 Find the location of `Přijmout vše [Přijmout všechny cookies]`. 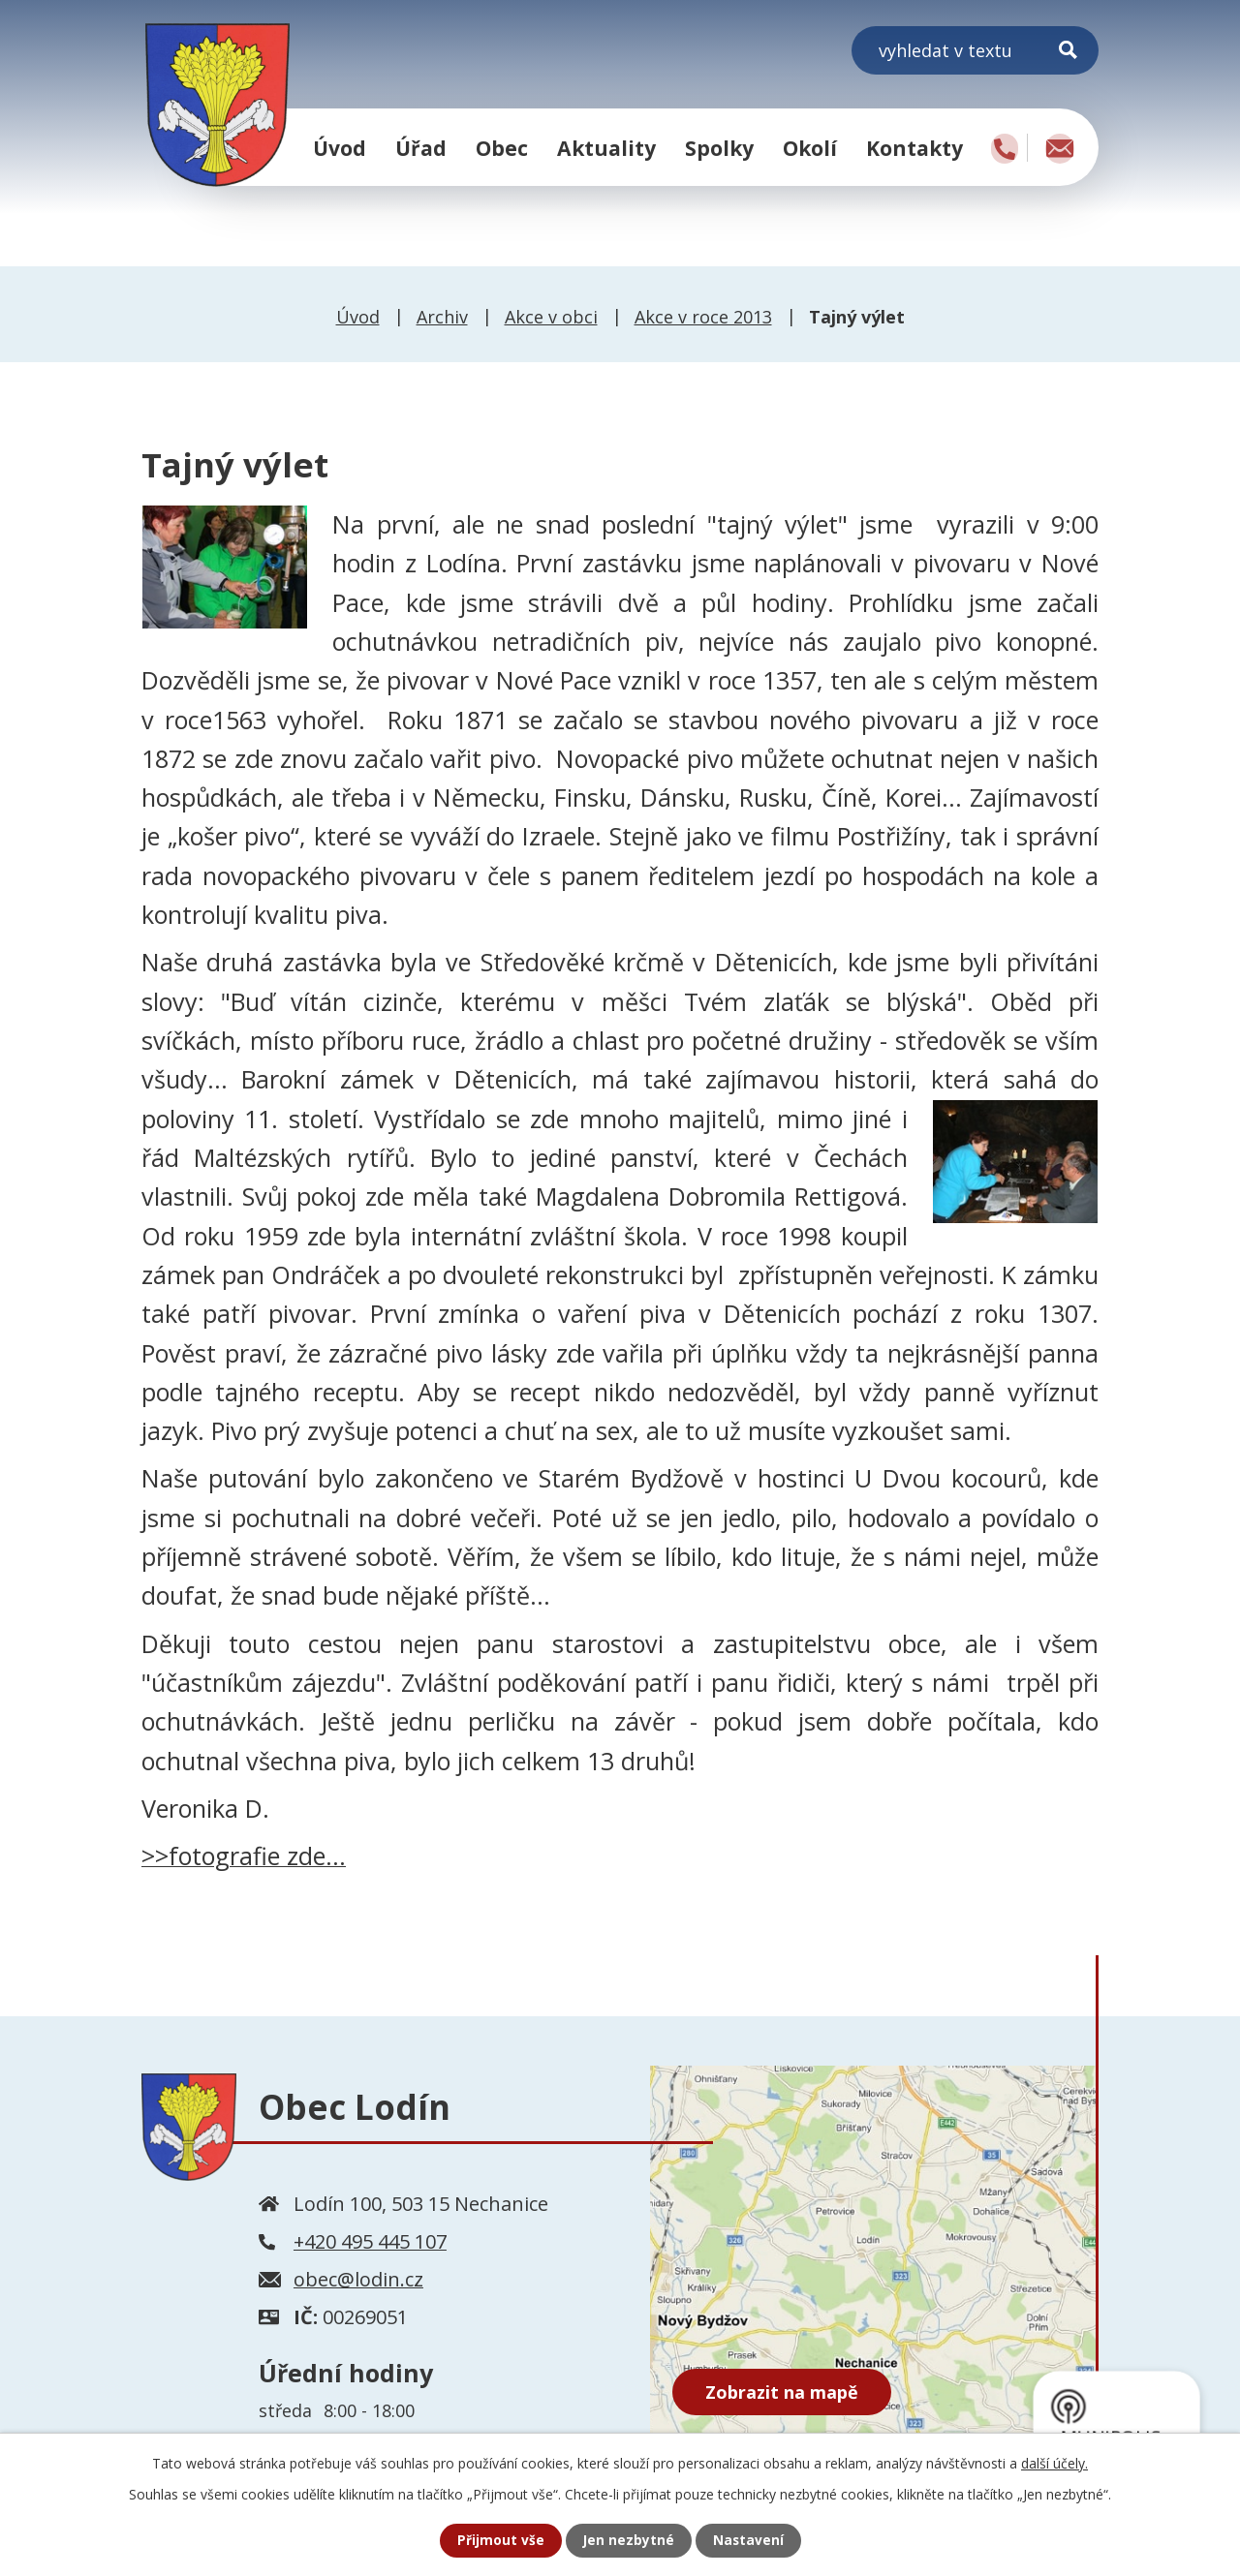

Přijmout vše [Přijmout všechny cookies] is located at coordinates (499, 2540).